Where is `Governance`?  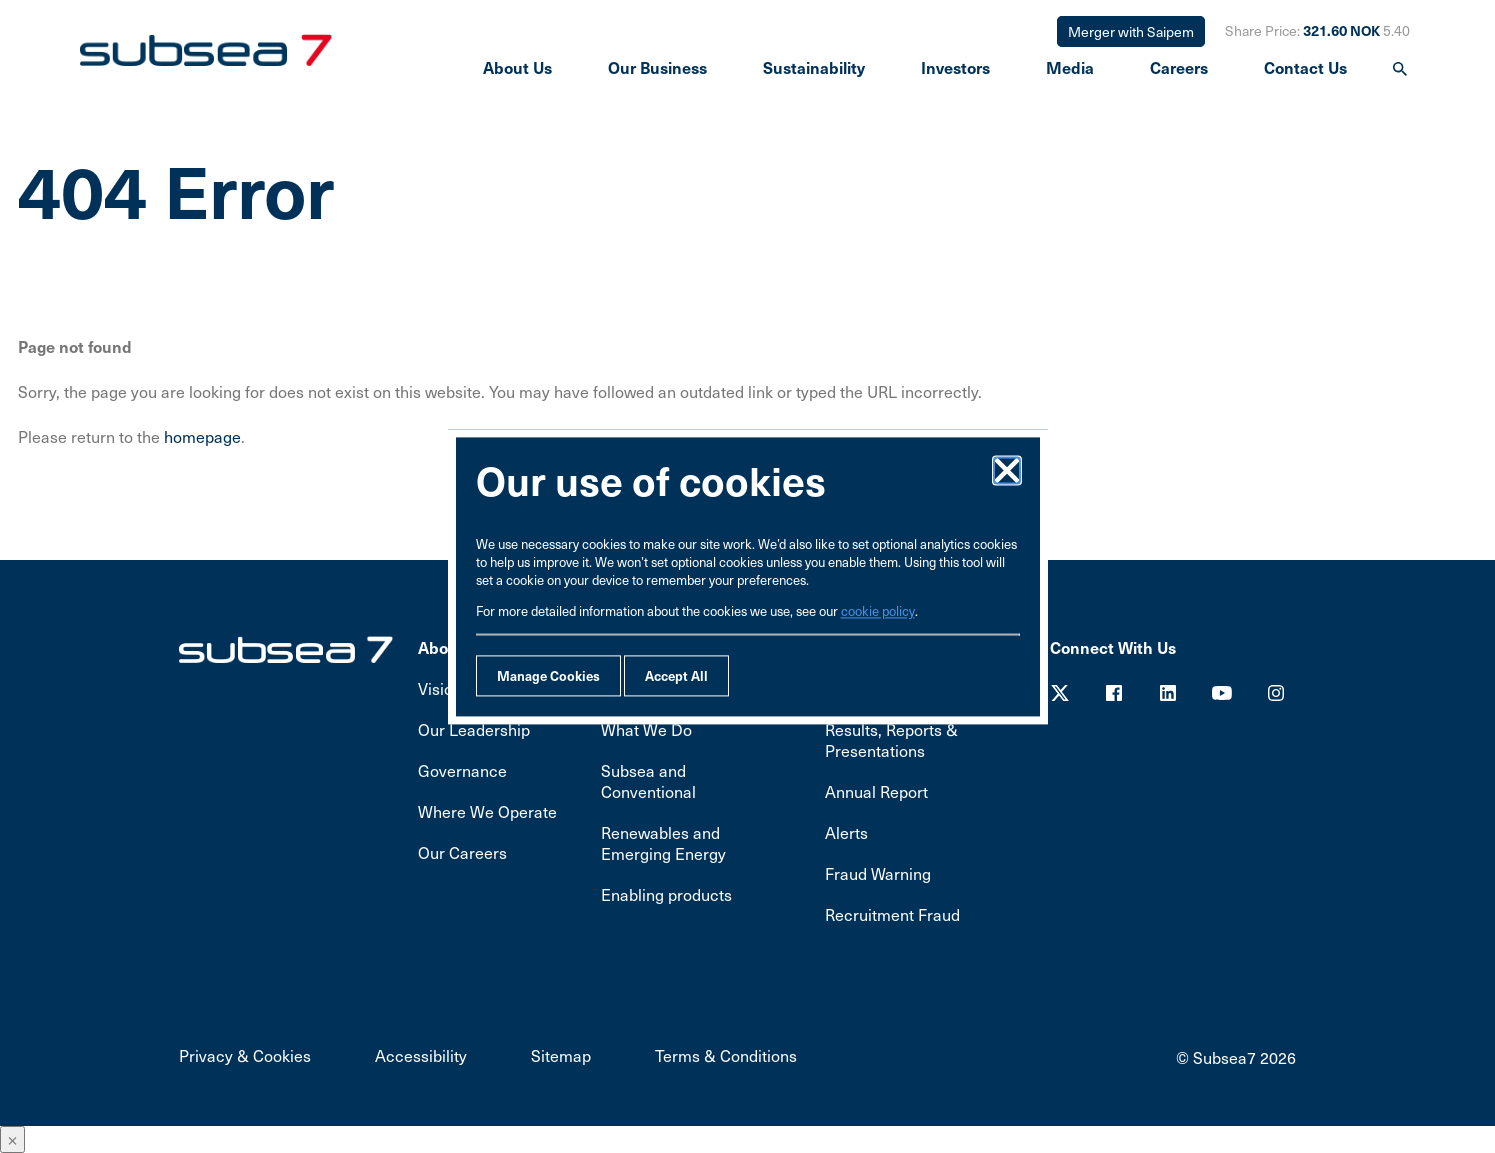
Governance is located at coordinates (462, 770).